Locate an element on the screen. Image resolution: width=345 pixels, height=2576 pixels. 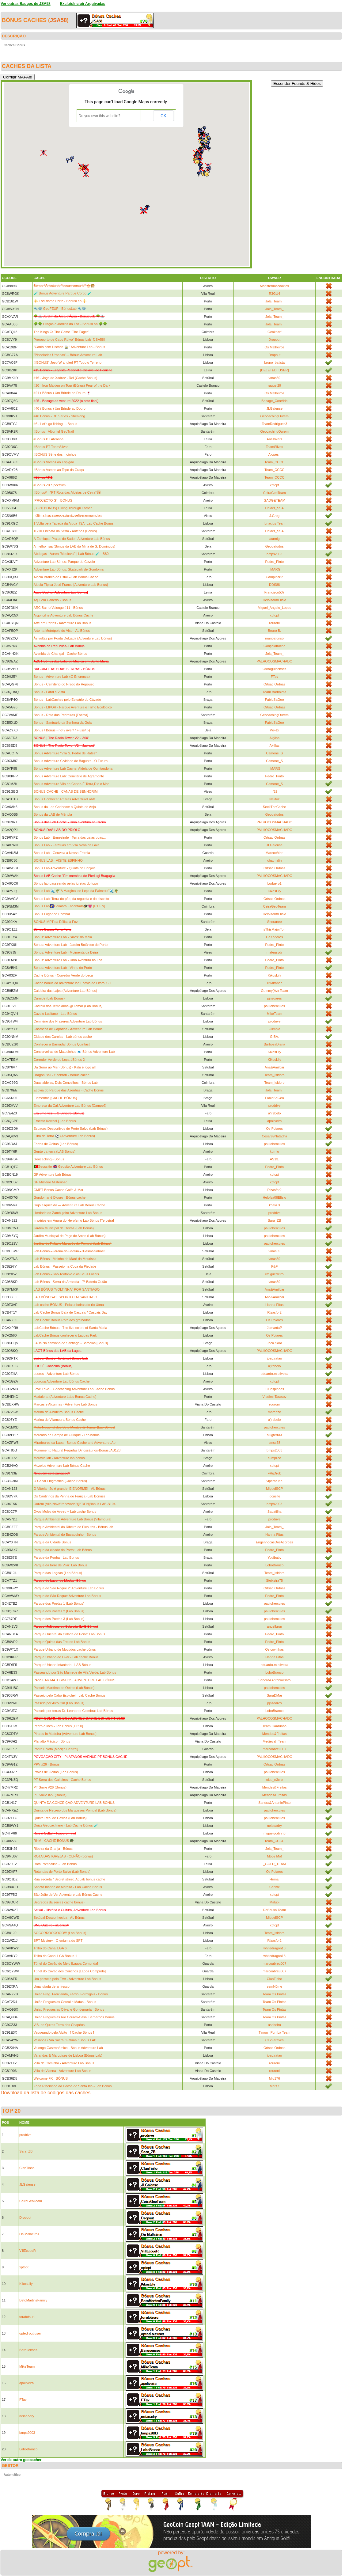
F&F is located at coordinates (274, 1266).